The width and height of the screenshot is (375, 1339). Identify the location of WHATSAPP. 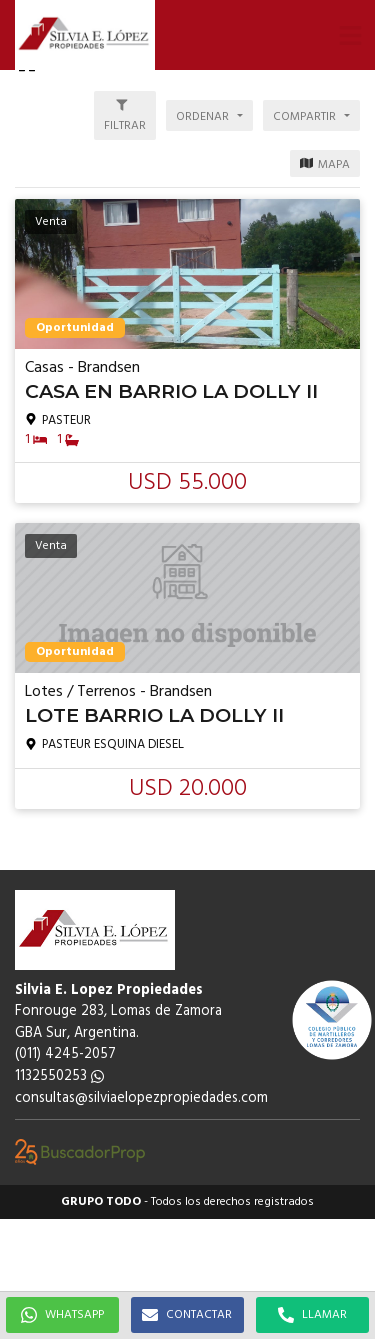
(62, 1315).